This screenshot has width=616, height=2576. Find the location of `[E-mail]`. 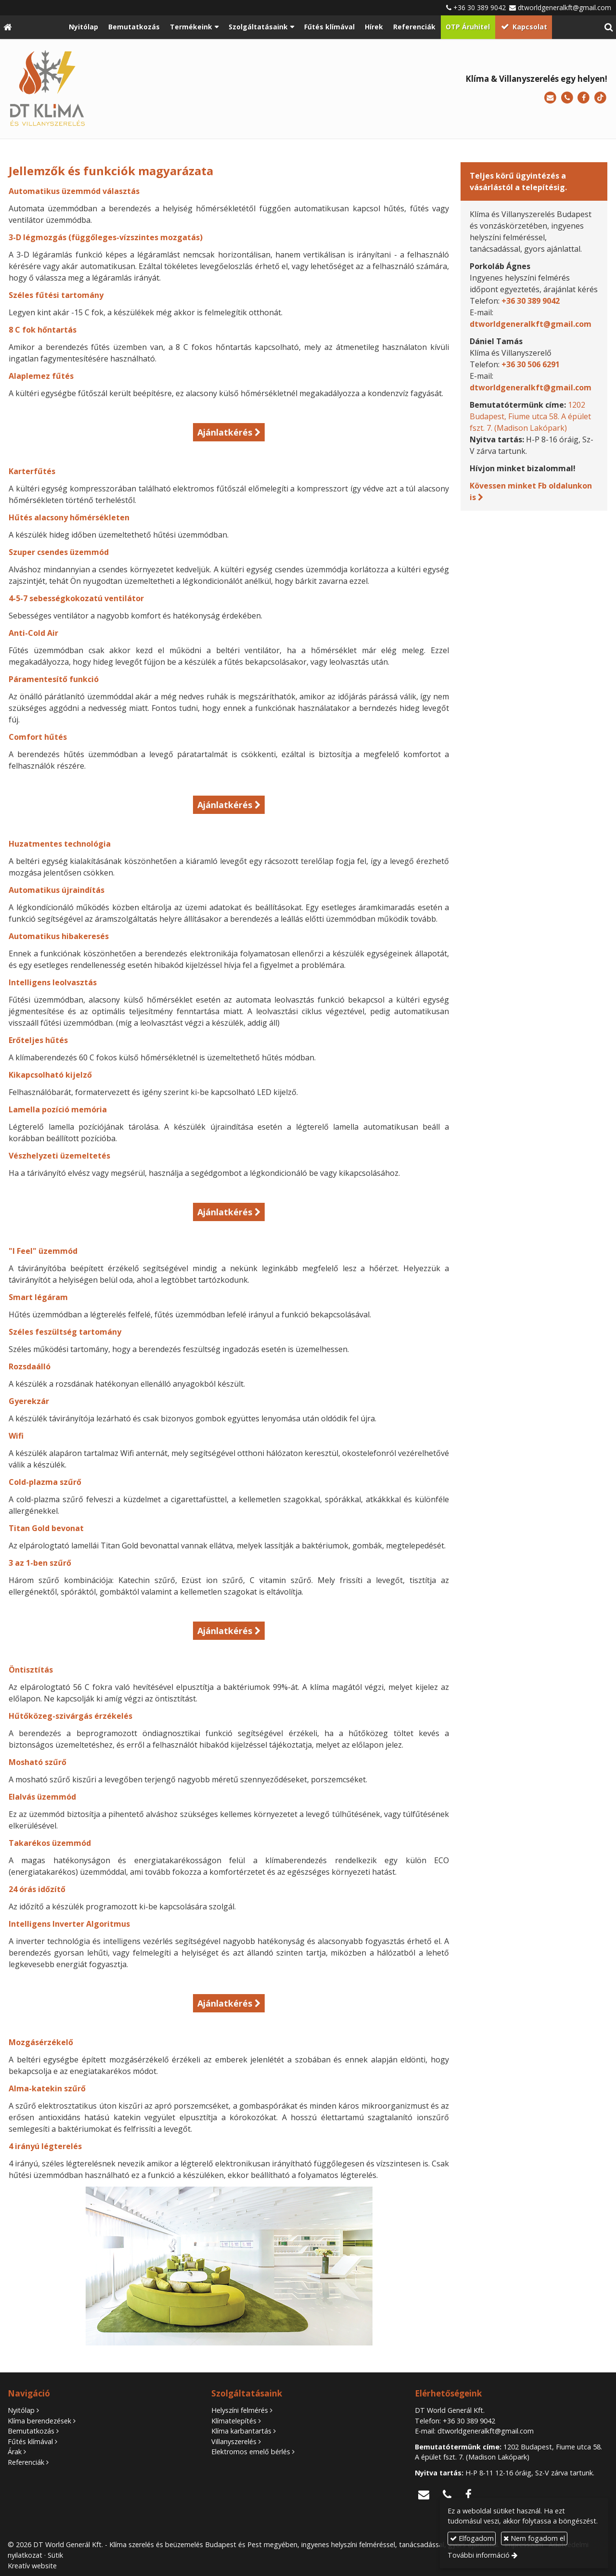

[E-mail] is located at coordinates (550, 98).